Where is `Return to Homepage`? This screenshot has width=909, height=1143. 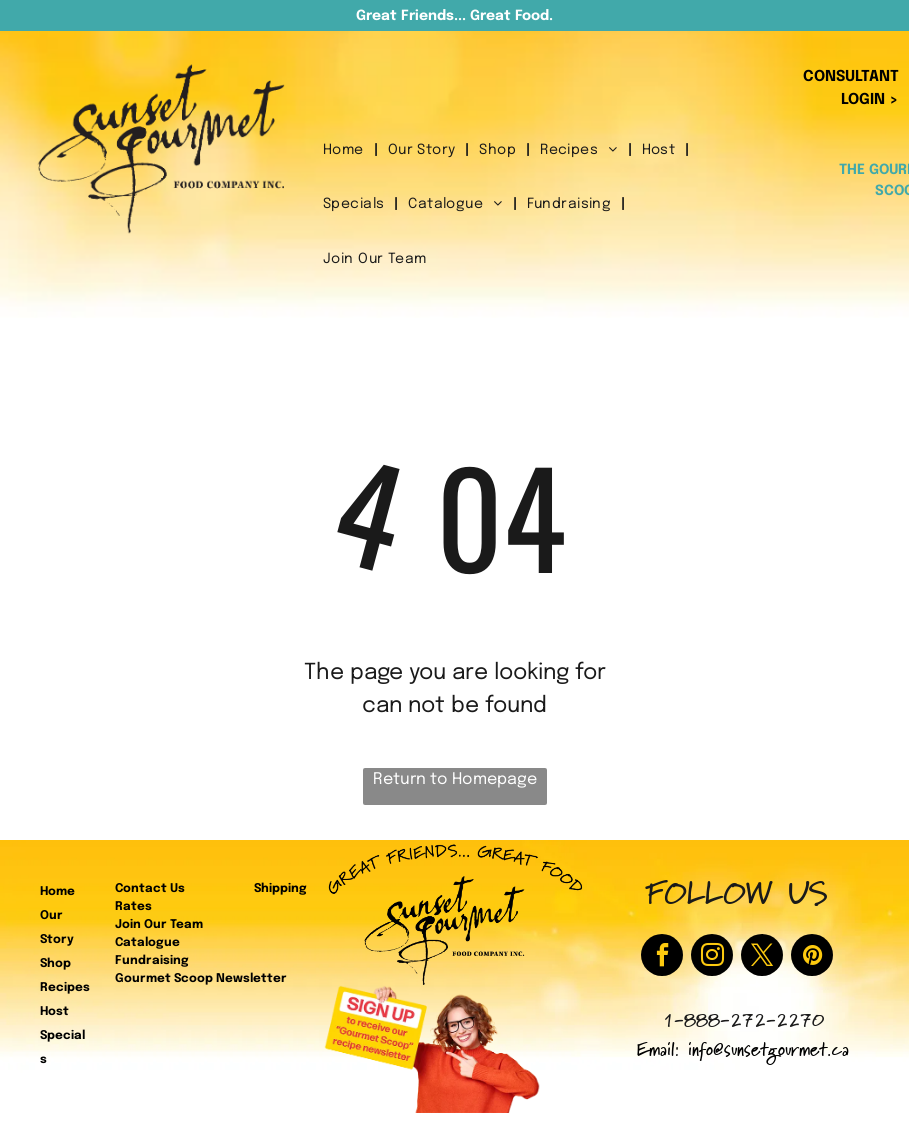
Return to Homepage is located at coordinates (455, 779).